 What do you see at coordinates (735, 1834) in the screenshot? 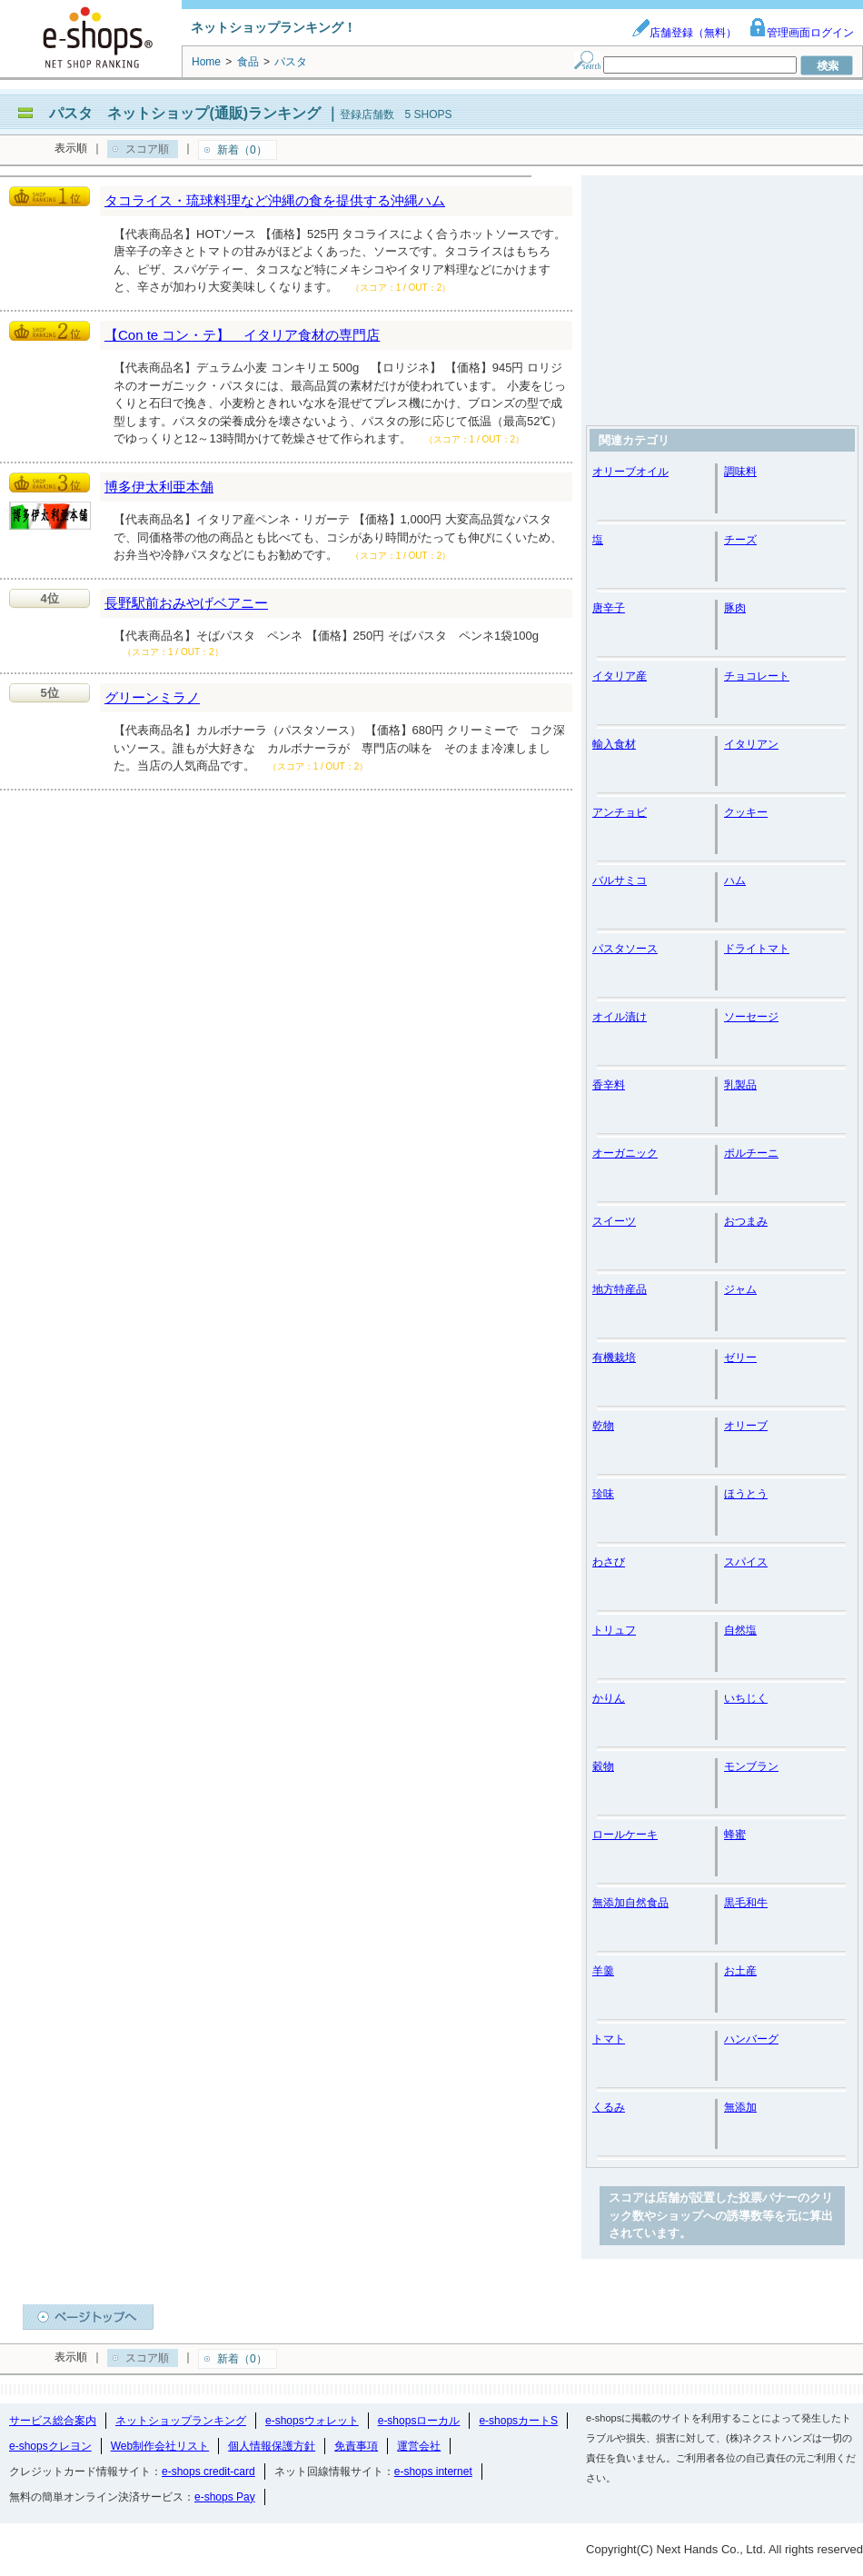
I see `蜂蜜` at bounding box center [735, 1834].